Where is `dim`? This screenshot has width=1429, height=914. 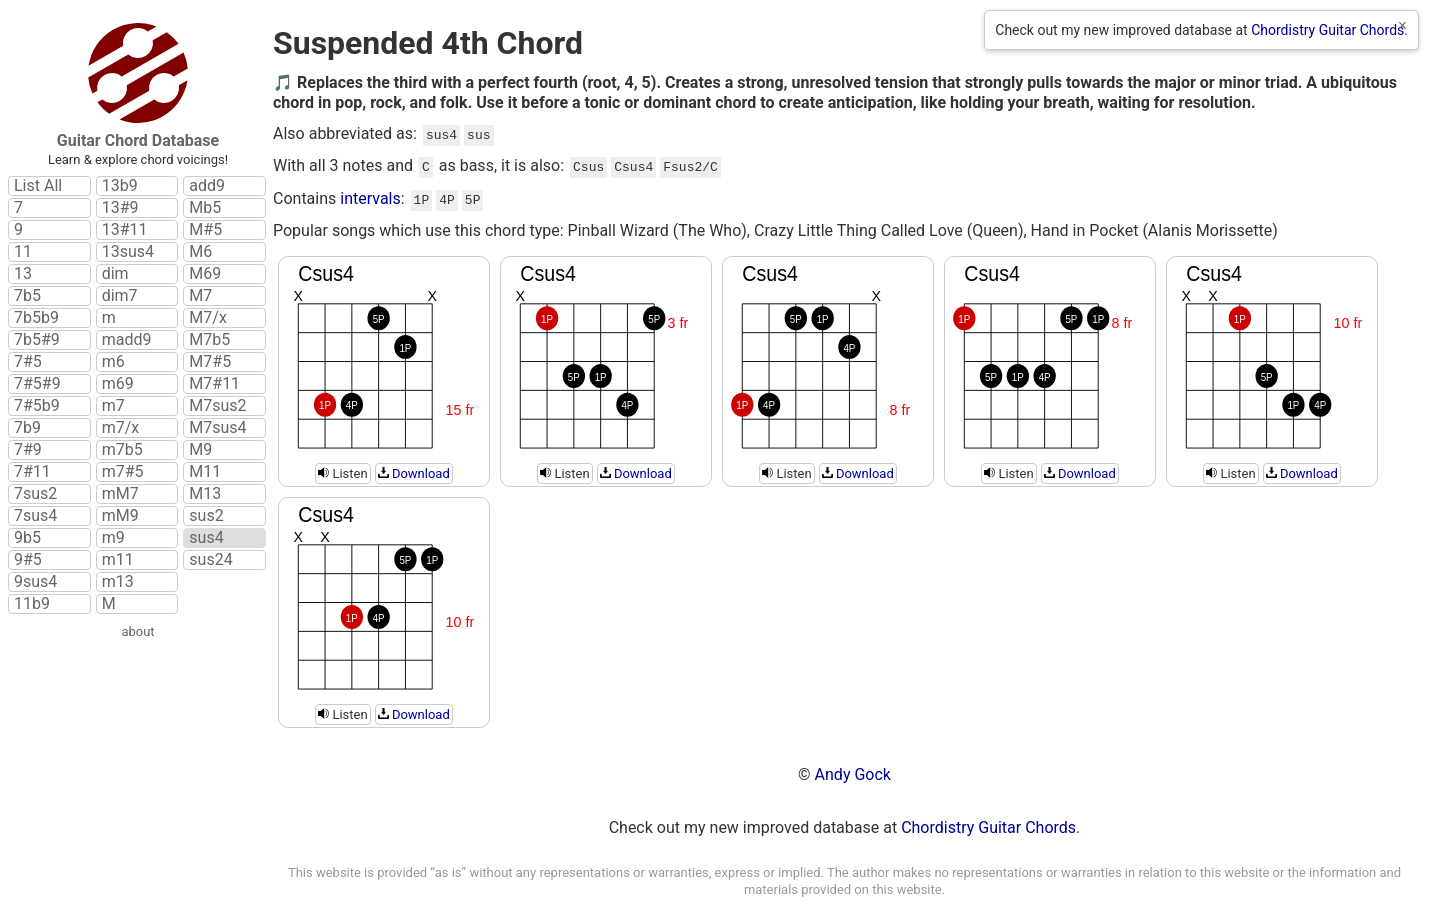 dim is located at coordinates (115, 274).